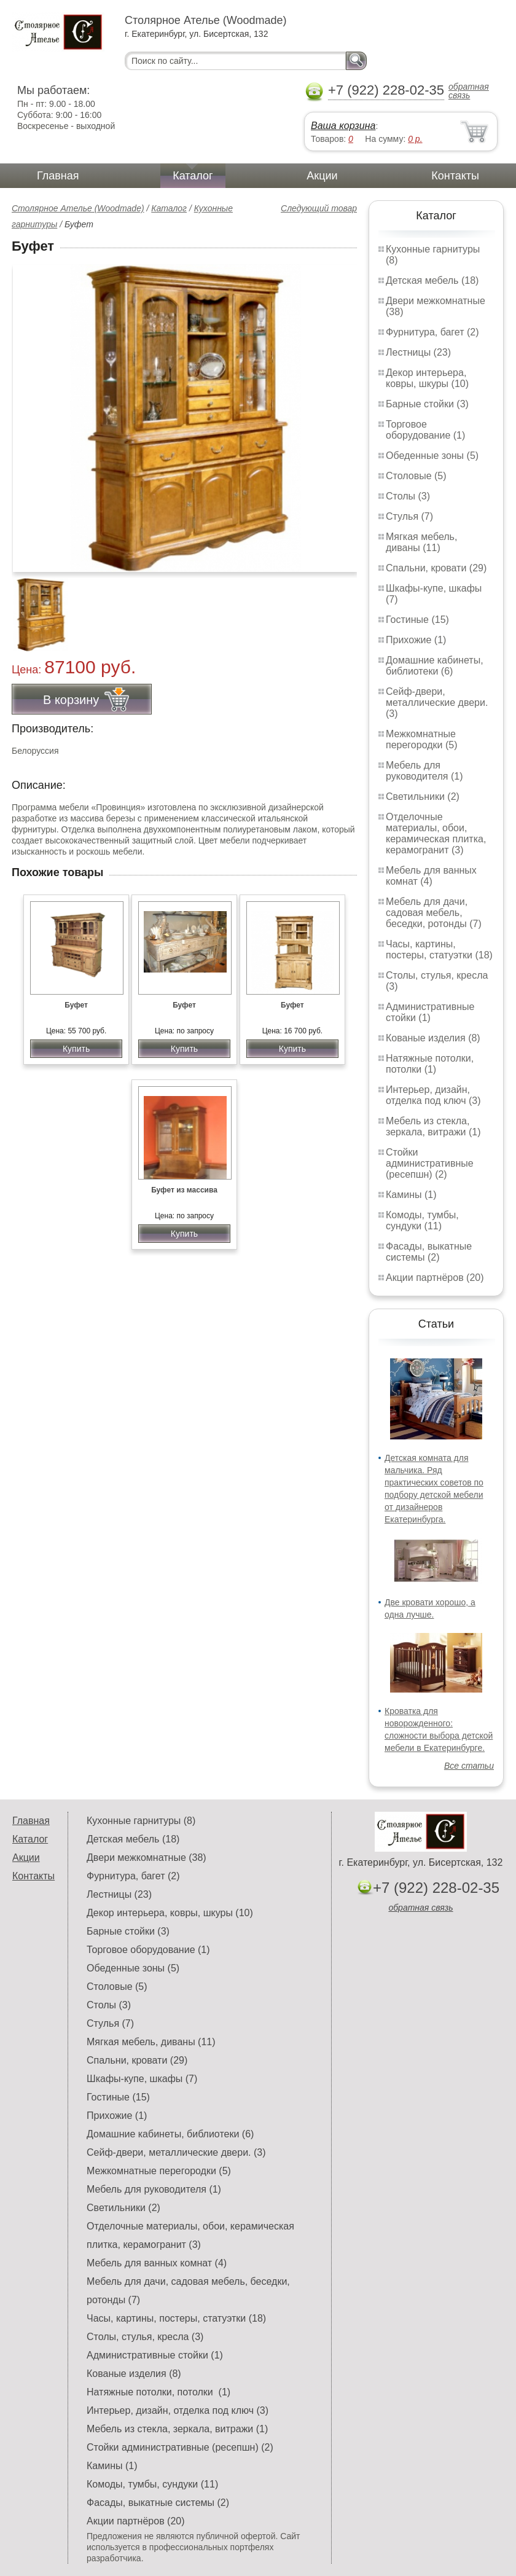  What do you see at coordinates (427, 378) in the screenshot?
I see `Декор интерьера, ковры, шкуры (10)` at bounding box center [427, 378].